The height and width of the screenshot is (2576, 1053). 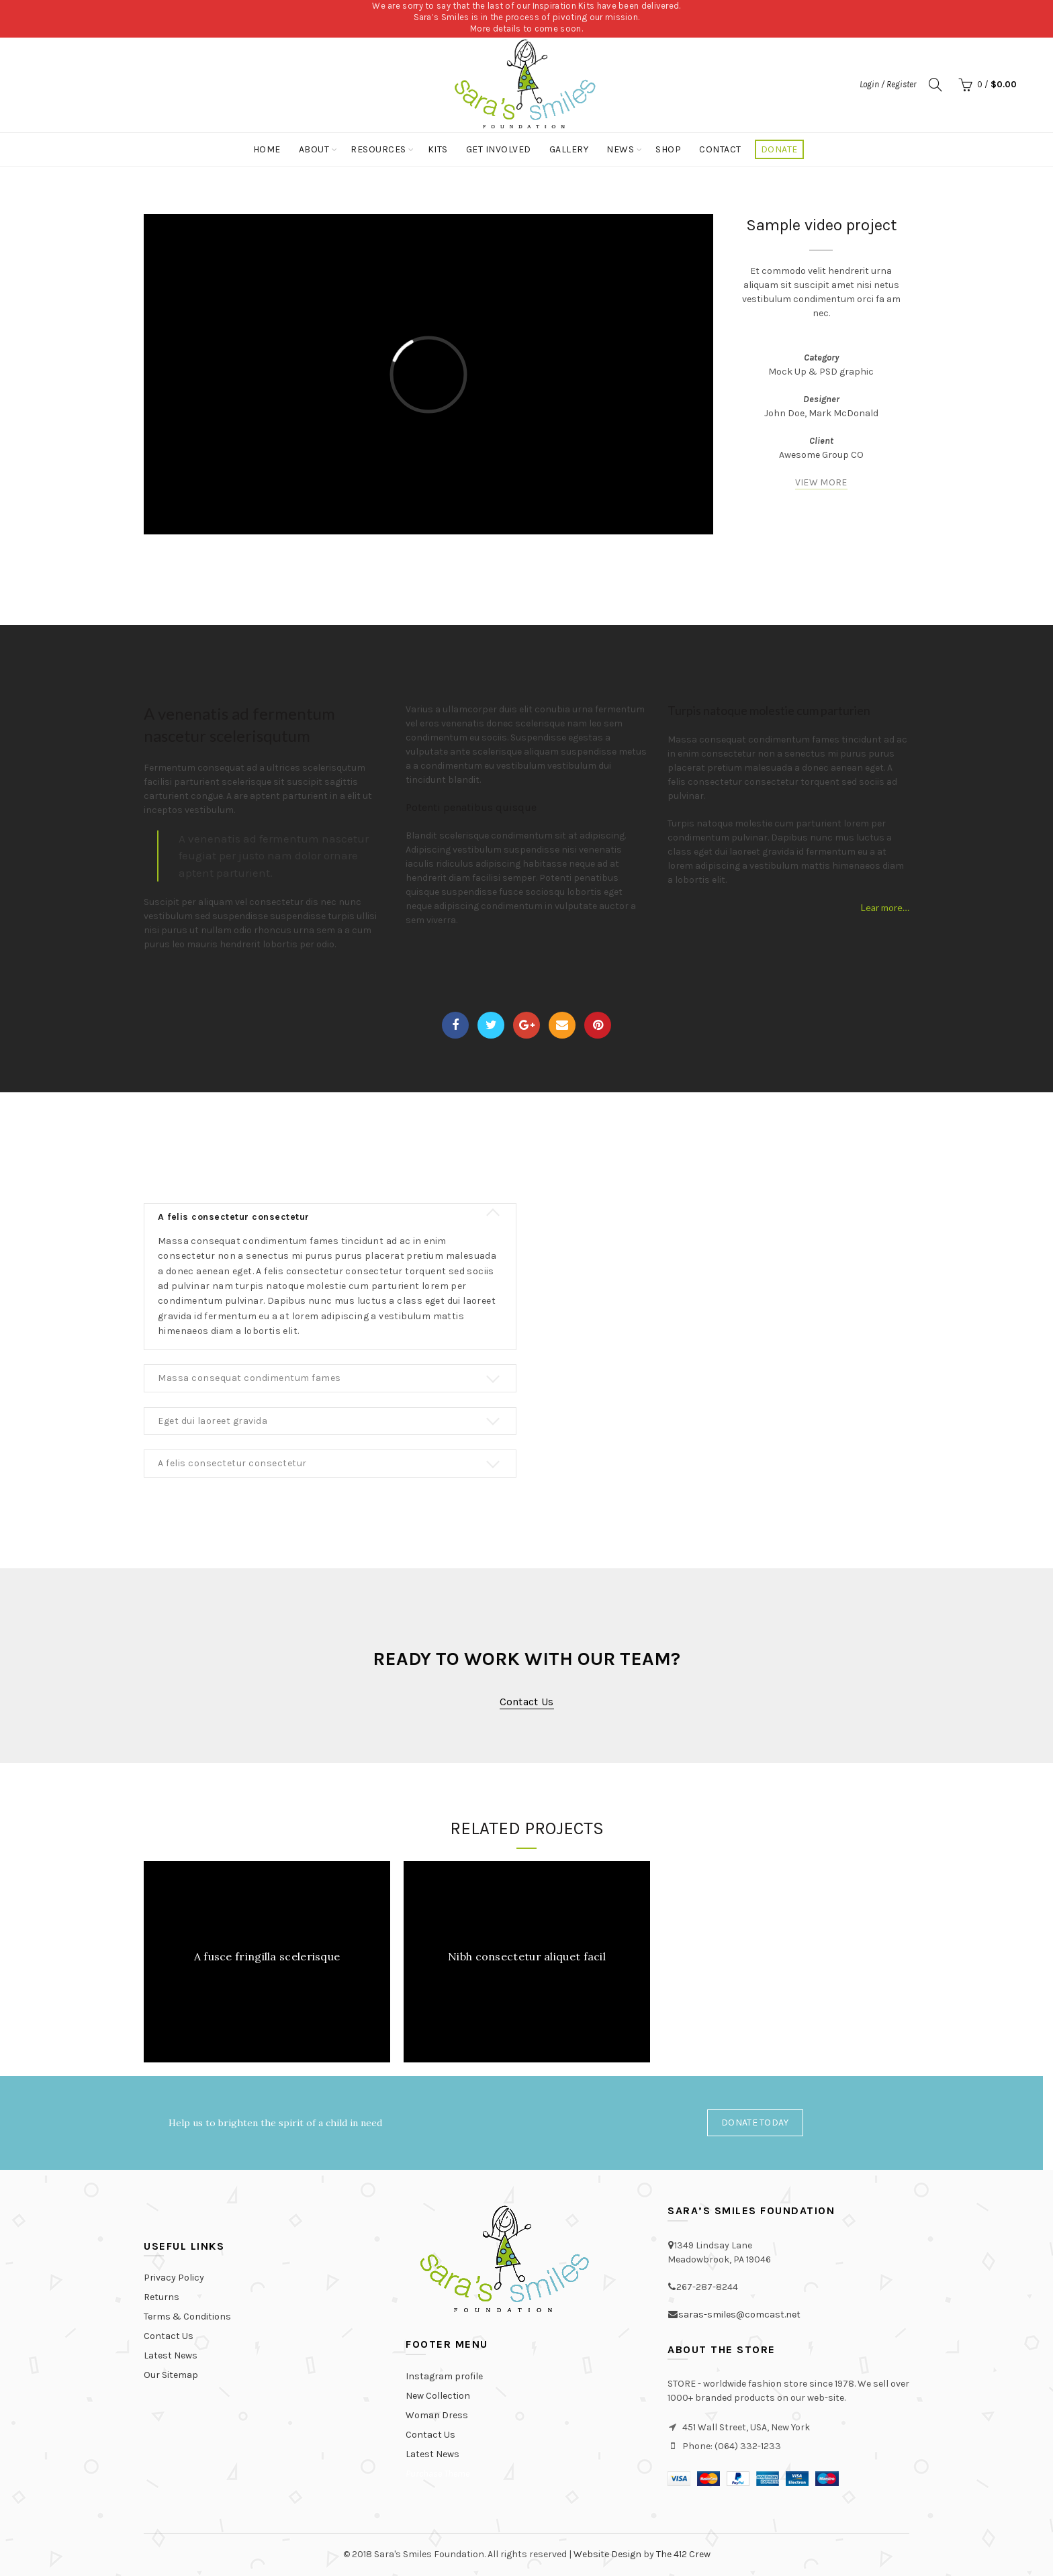 I want to click on Home, so click(x=267, y=149).